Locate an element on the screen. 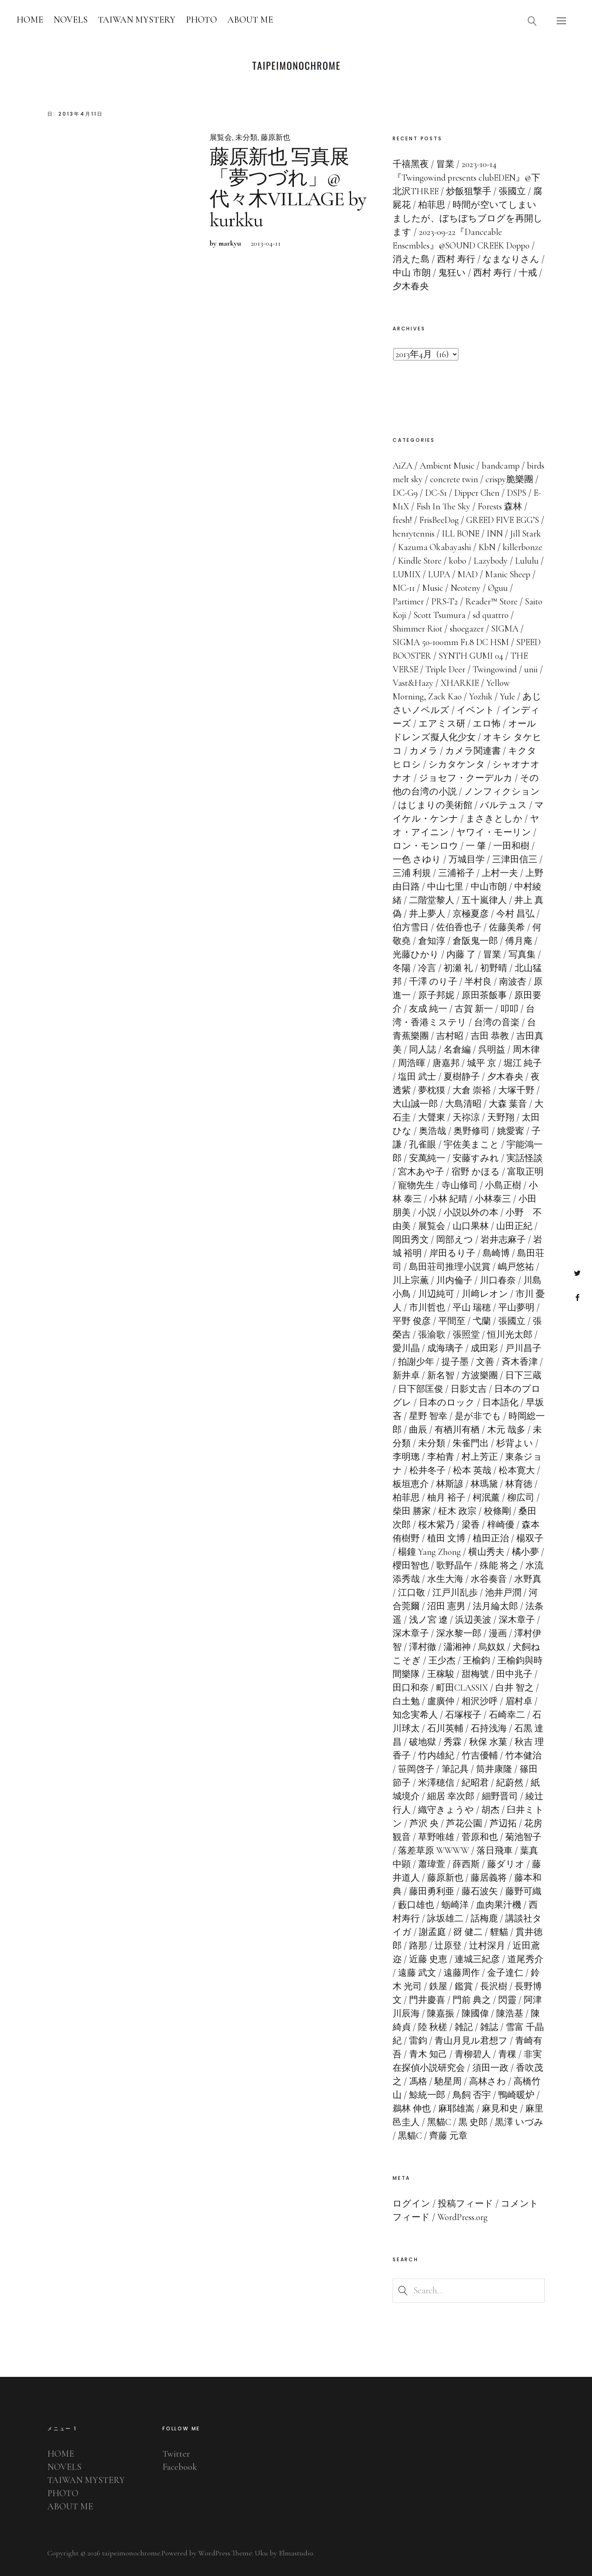 The height and width of the screenshot is (2576, 592). 新名智 is located at coordinates (440, 1375).